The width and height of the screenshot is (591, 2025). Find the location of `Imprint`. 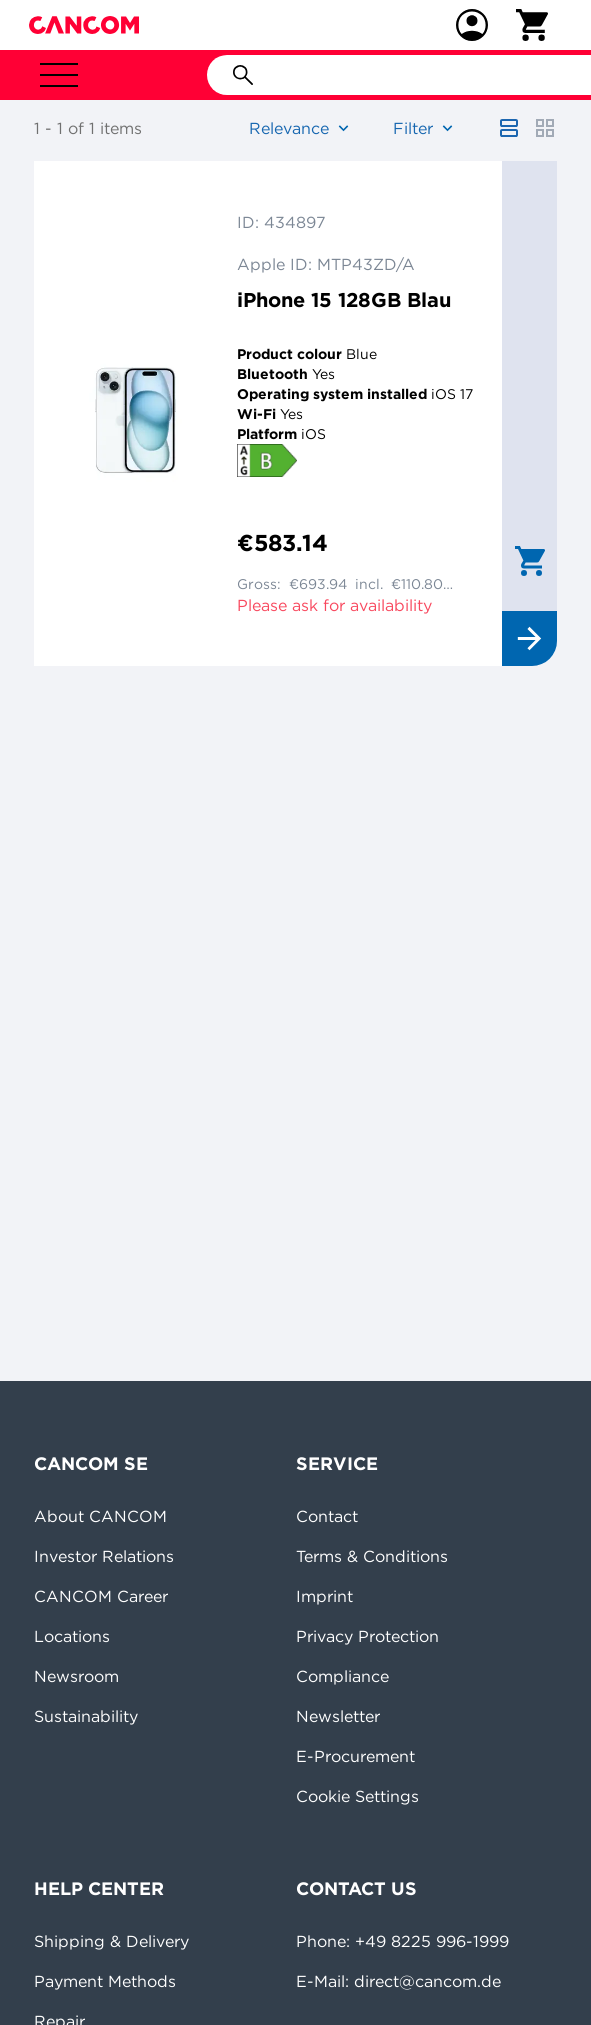

Imprint is located at coordinates (324, 1596).